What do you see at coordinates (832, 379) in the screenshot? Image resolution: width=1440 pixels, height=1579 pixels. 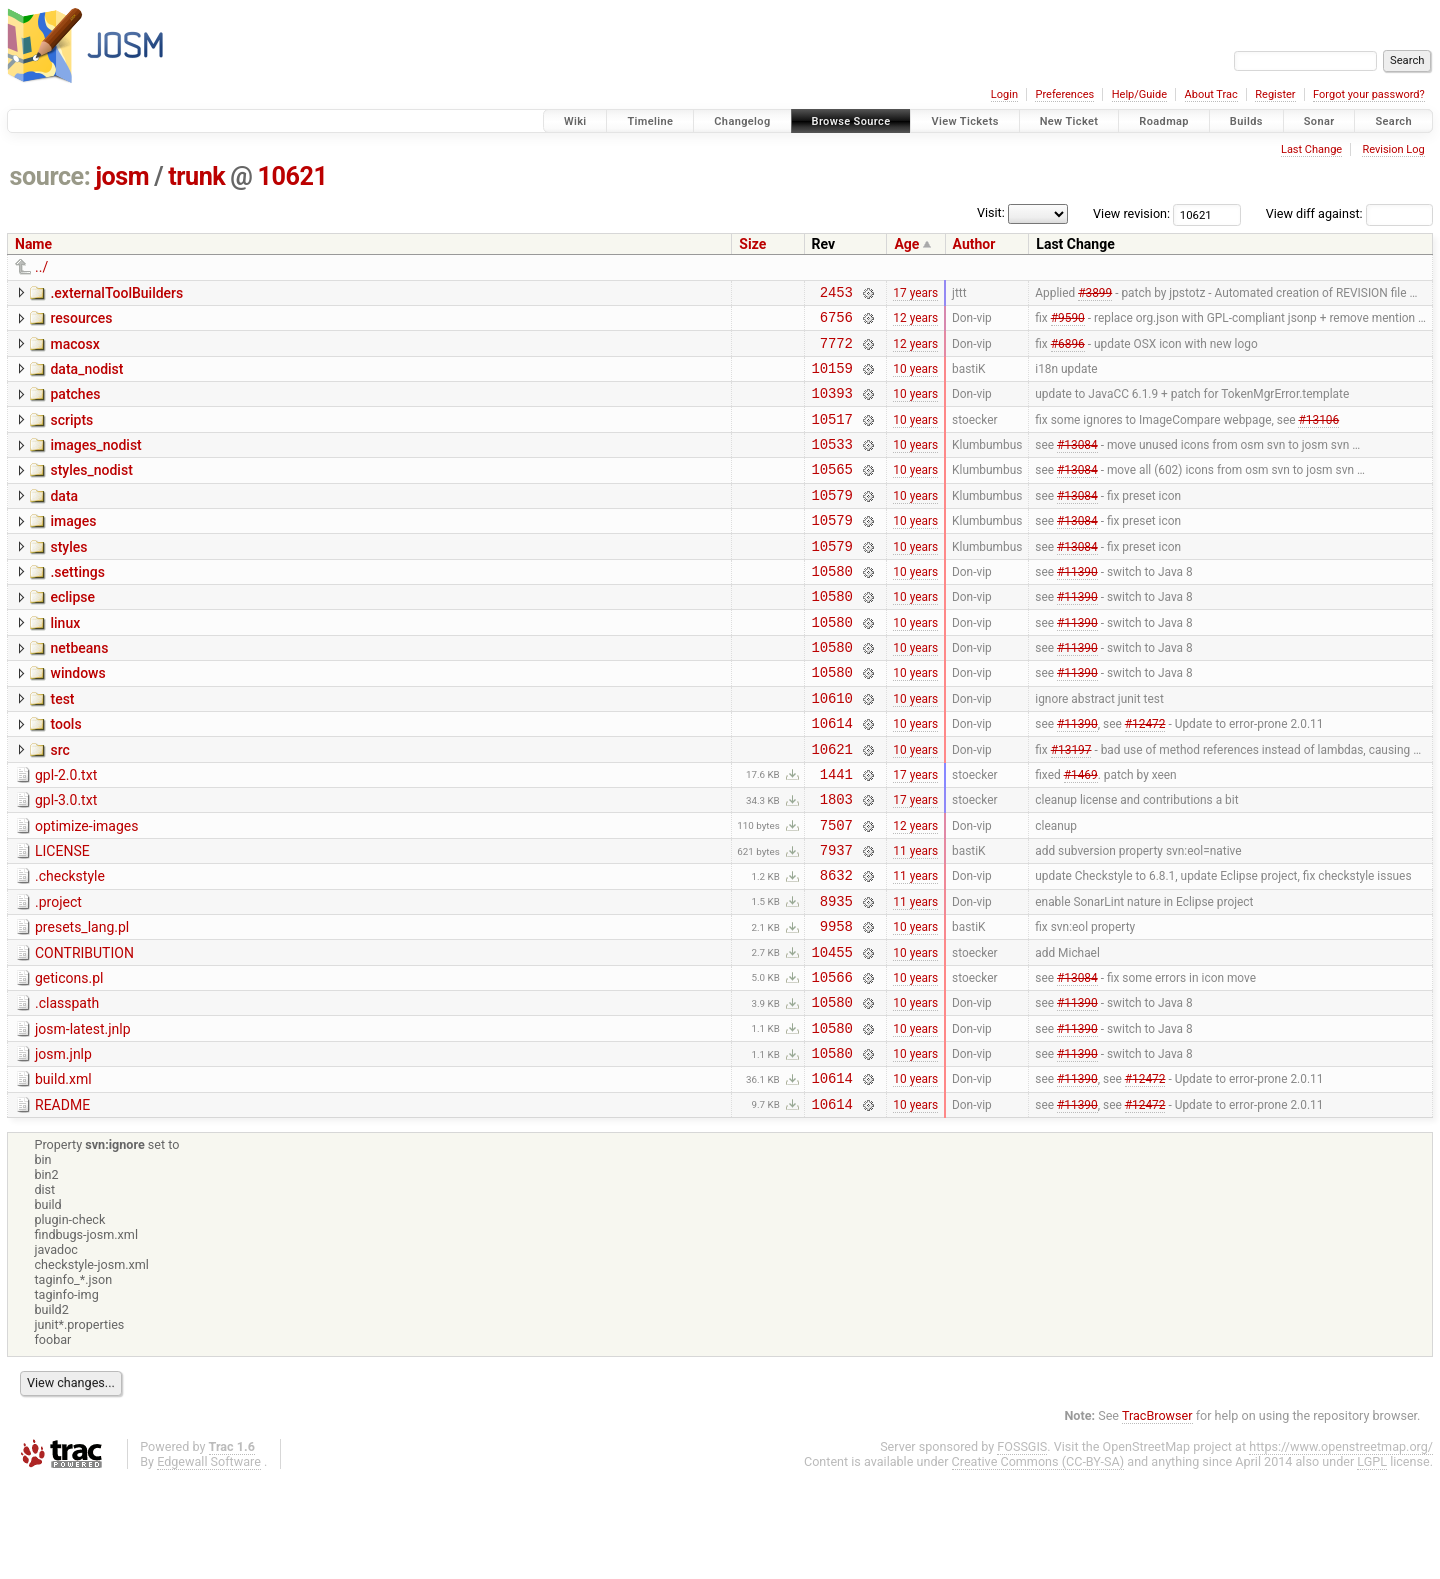 I see `10159` at bounding box center [832, 379].